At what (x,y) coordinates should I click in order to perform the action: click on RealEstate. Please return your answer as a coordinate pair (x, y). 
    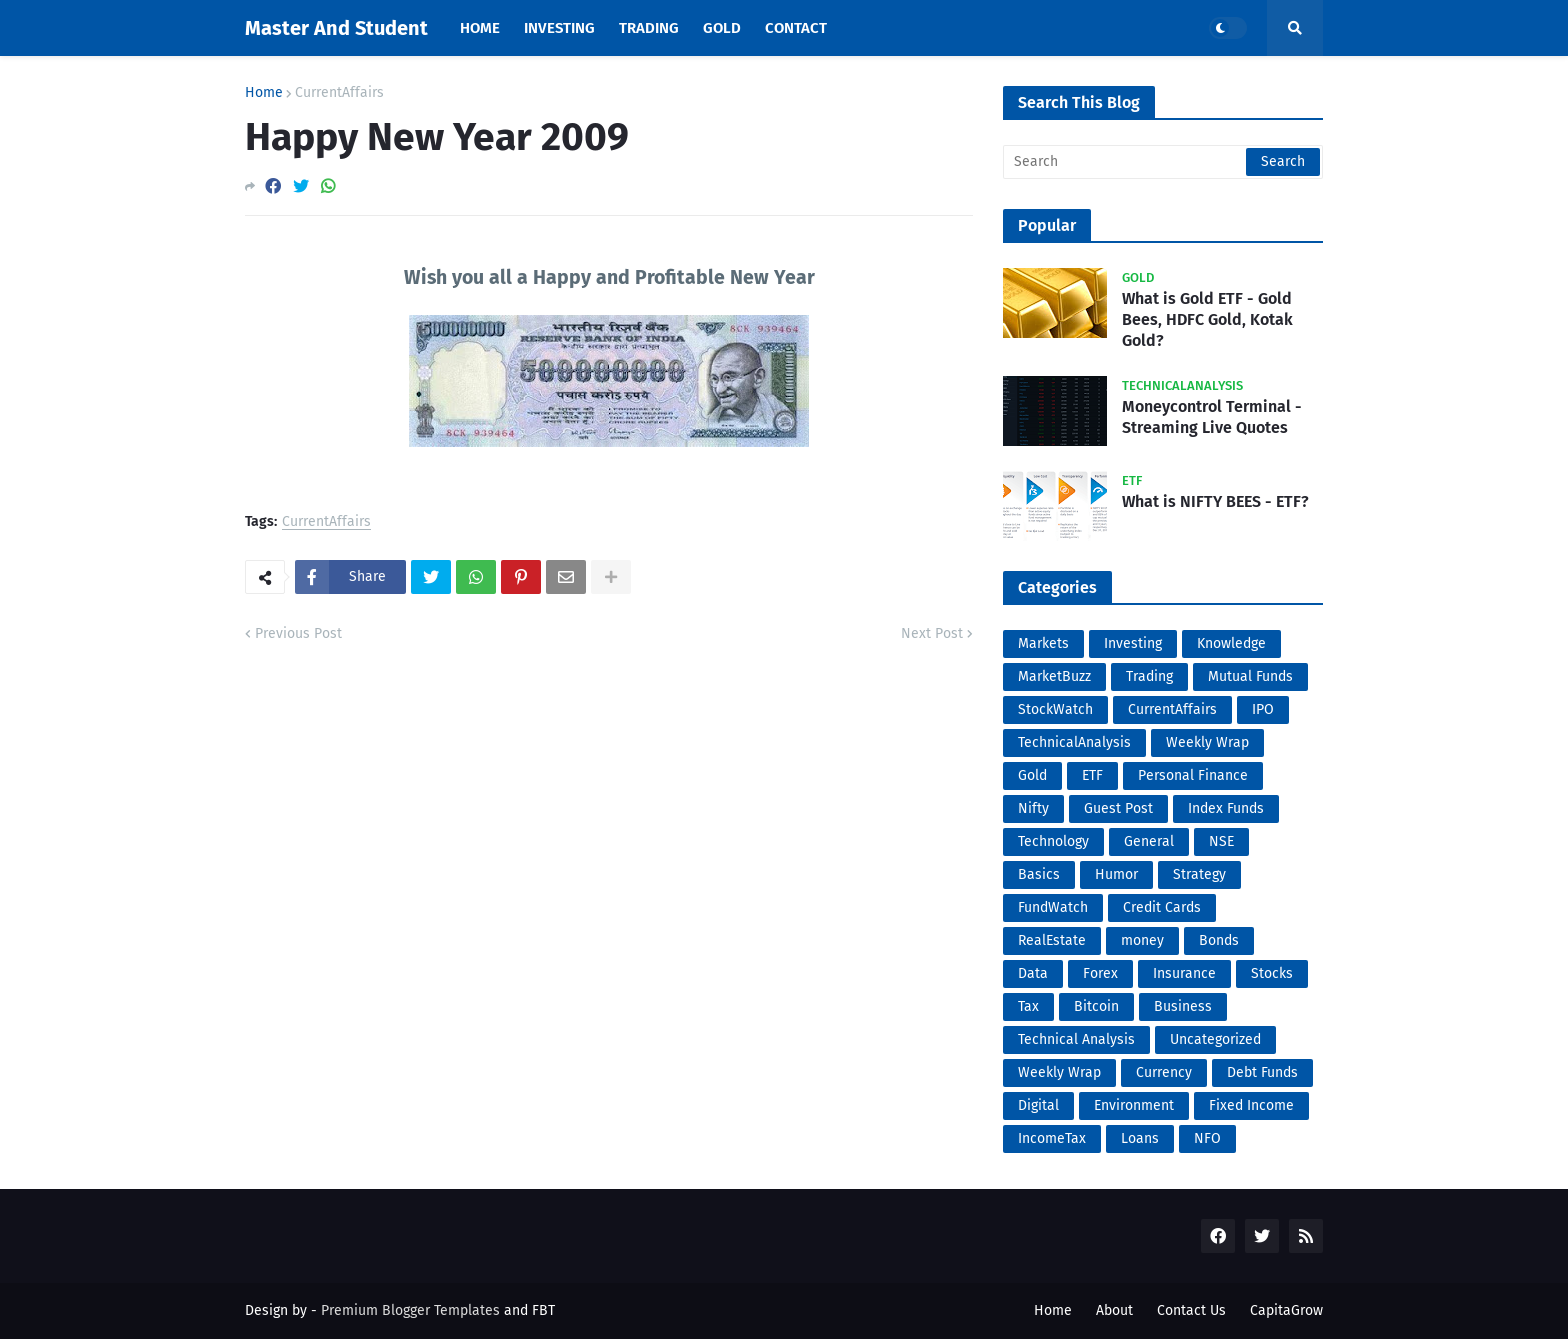
    Looking at the image, I should click on (1052, 940).